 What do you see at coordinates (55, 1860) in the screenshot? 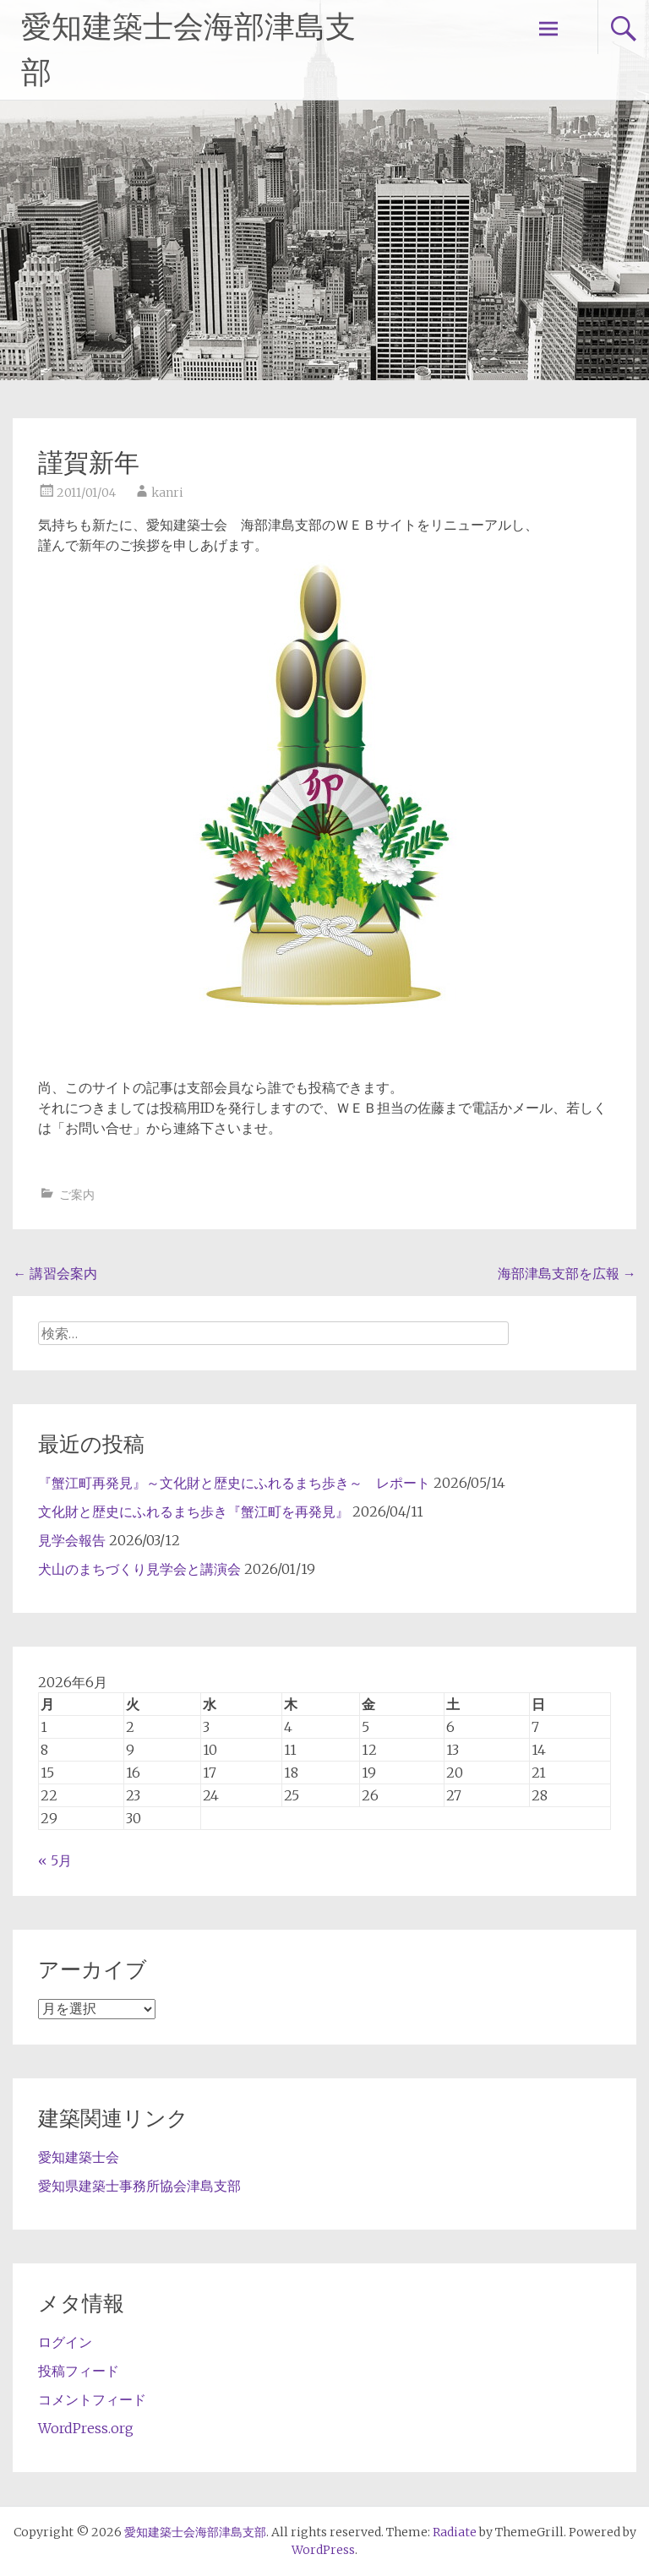
I see `« 5月` at bounding box center [55, 1860].